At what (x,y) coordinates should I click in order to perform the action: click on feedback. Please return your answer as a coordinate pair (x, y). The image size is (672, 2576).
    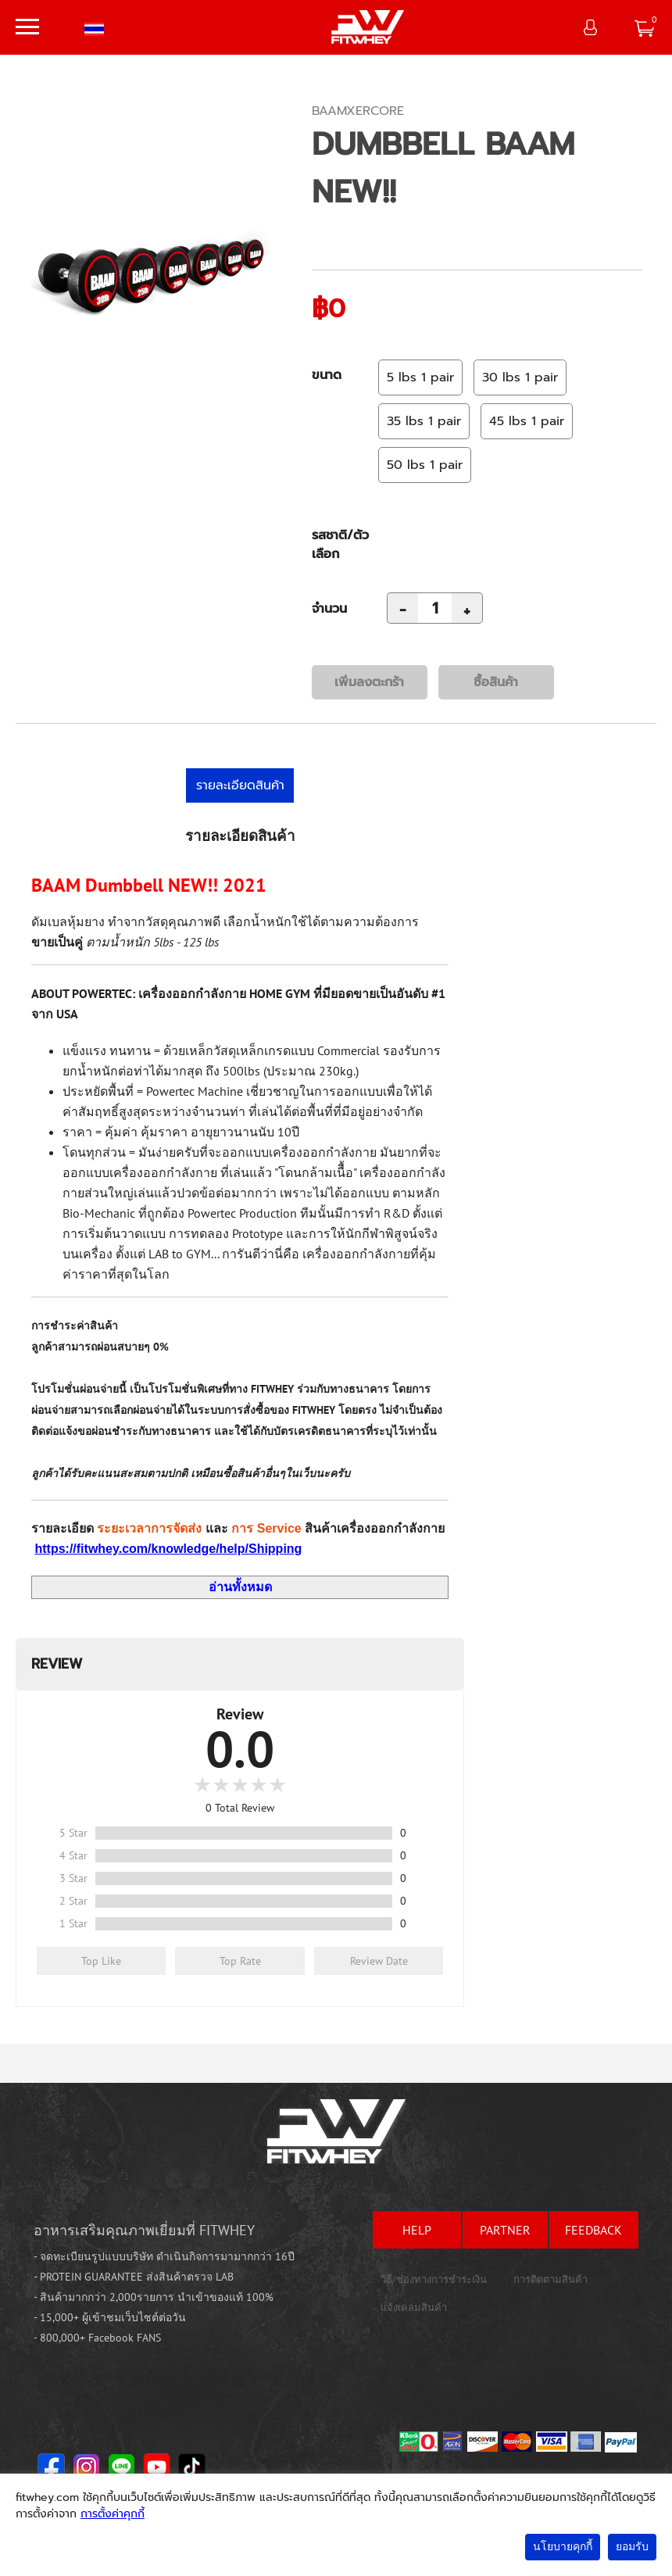
    Looking at the image, I should click on (593, 2230).